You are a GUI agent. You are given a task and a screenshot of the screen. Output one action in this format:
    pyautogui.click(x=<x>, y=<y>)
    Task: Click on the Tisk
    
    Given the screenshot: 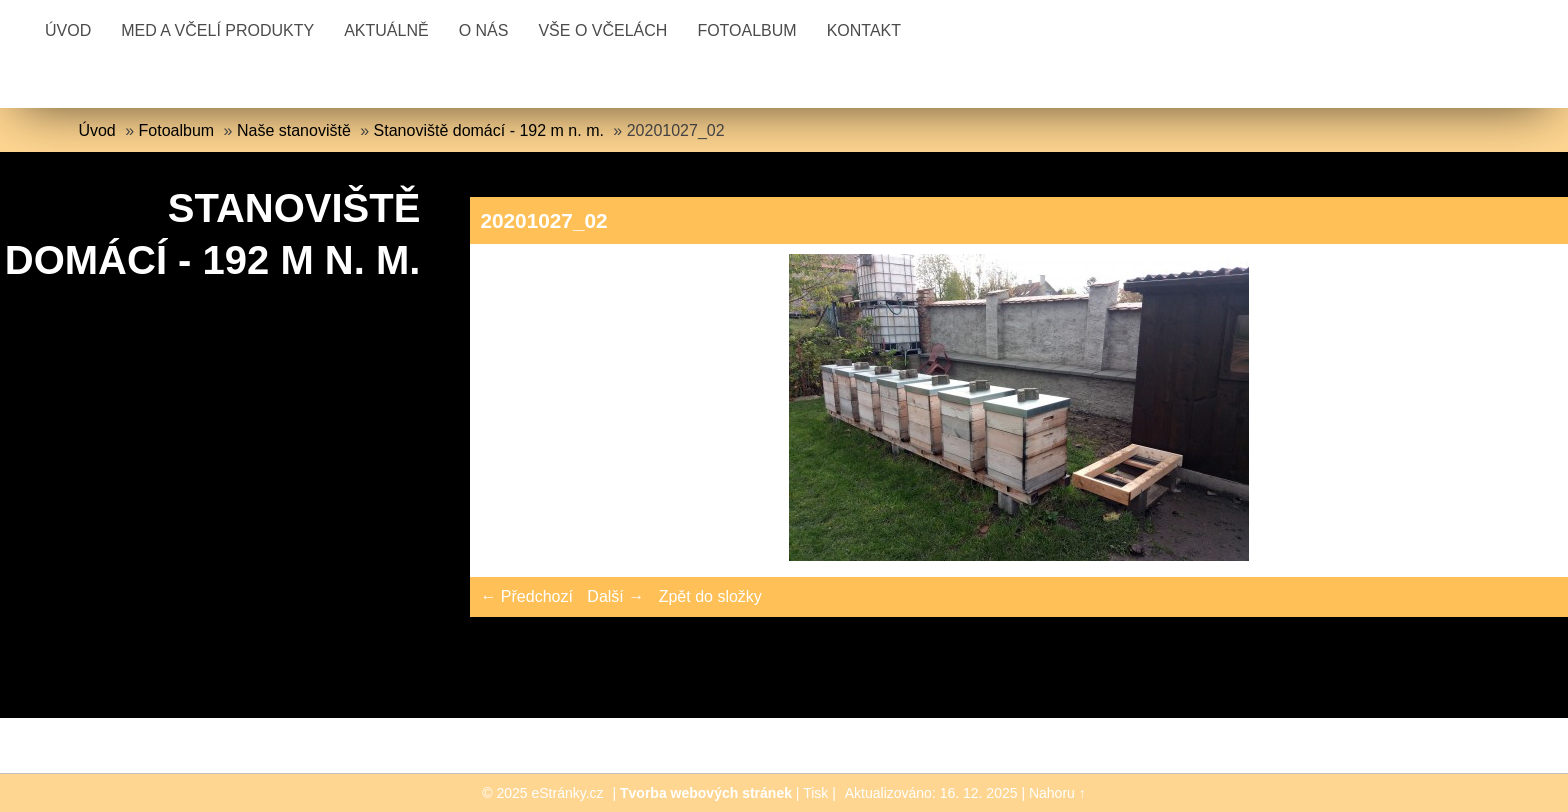 What is the action you would take?
    pyautogui.click(x=815, y=793)
    